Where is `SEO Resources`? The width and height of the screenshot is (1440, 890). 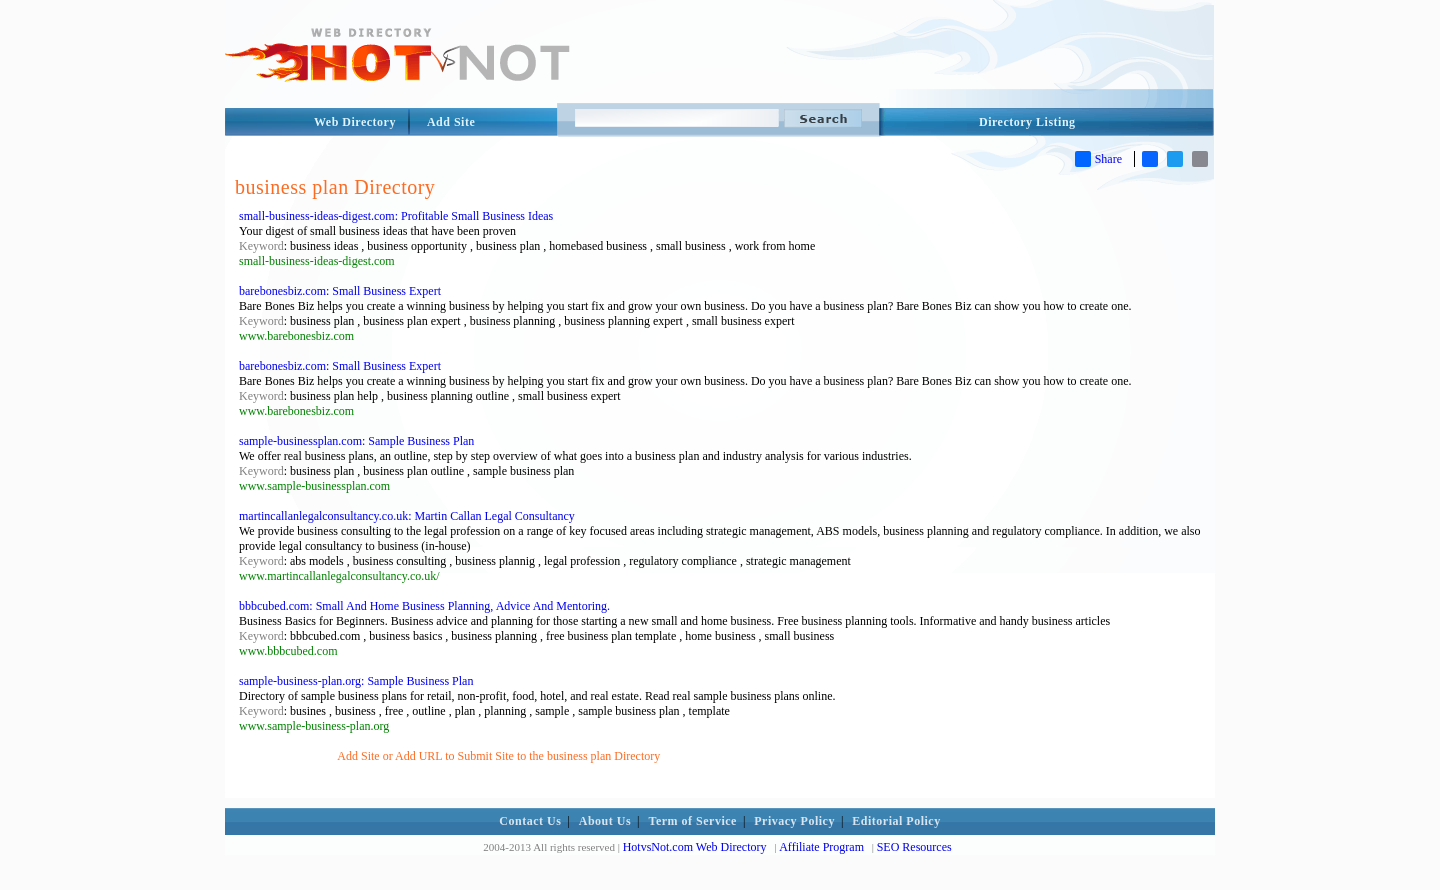
SEO Resources is located at coordinates (914, 847).